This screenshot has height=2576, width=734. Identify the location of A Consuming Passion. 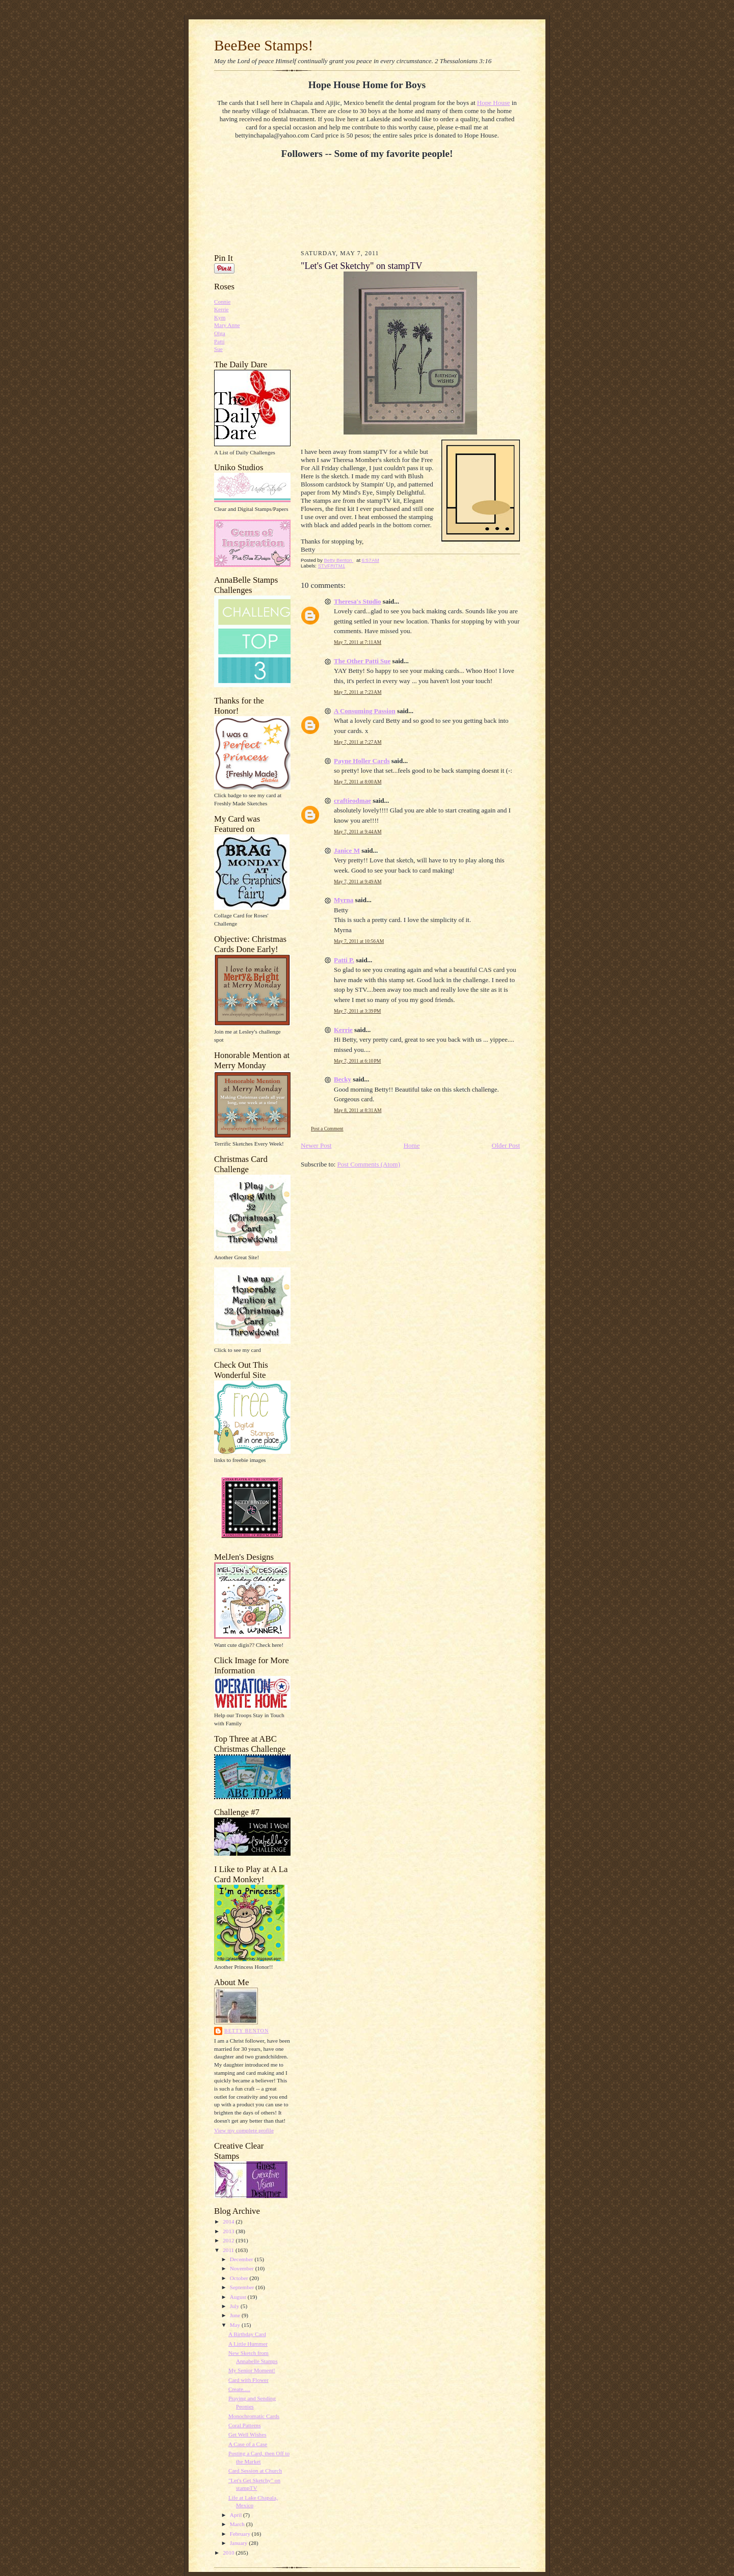
(365, 711).